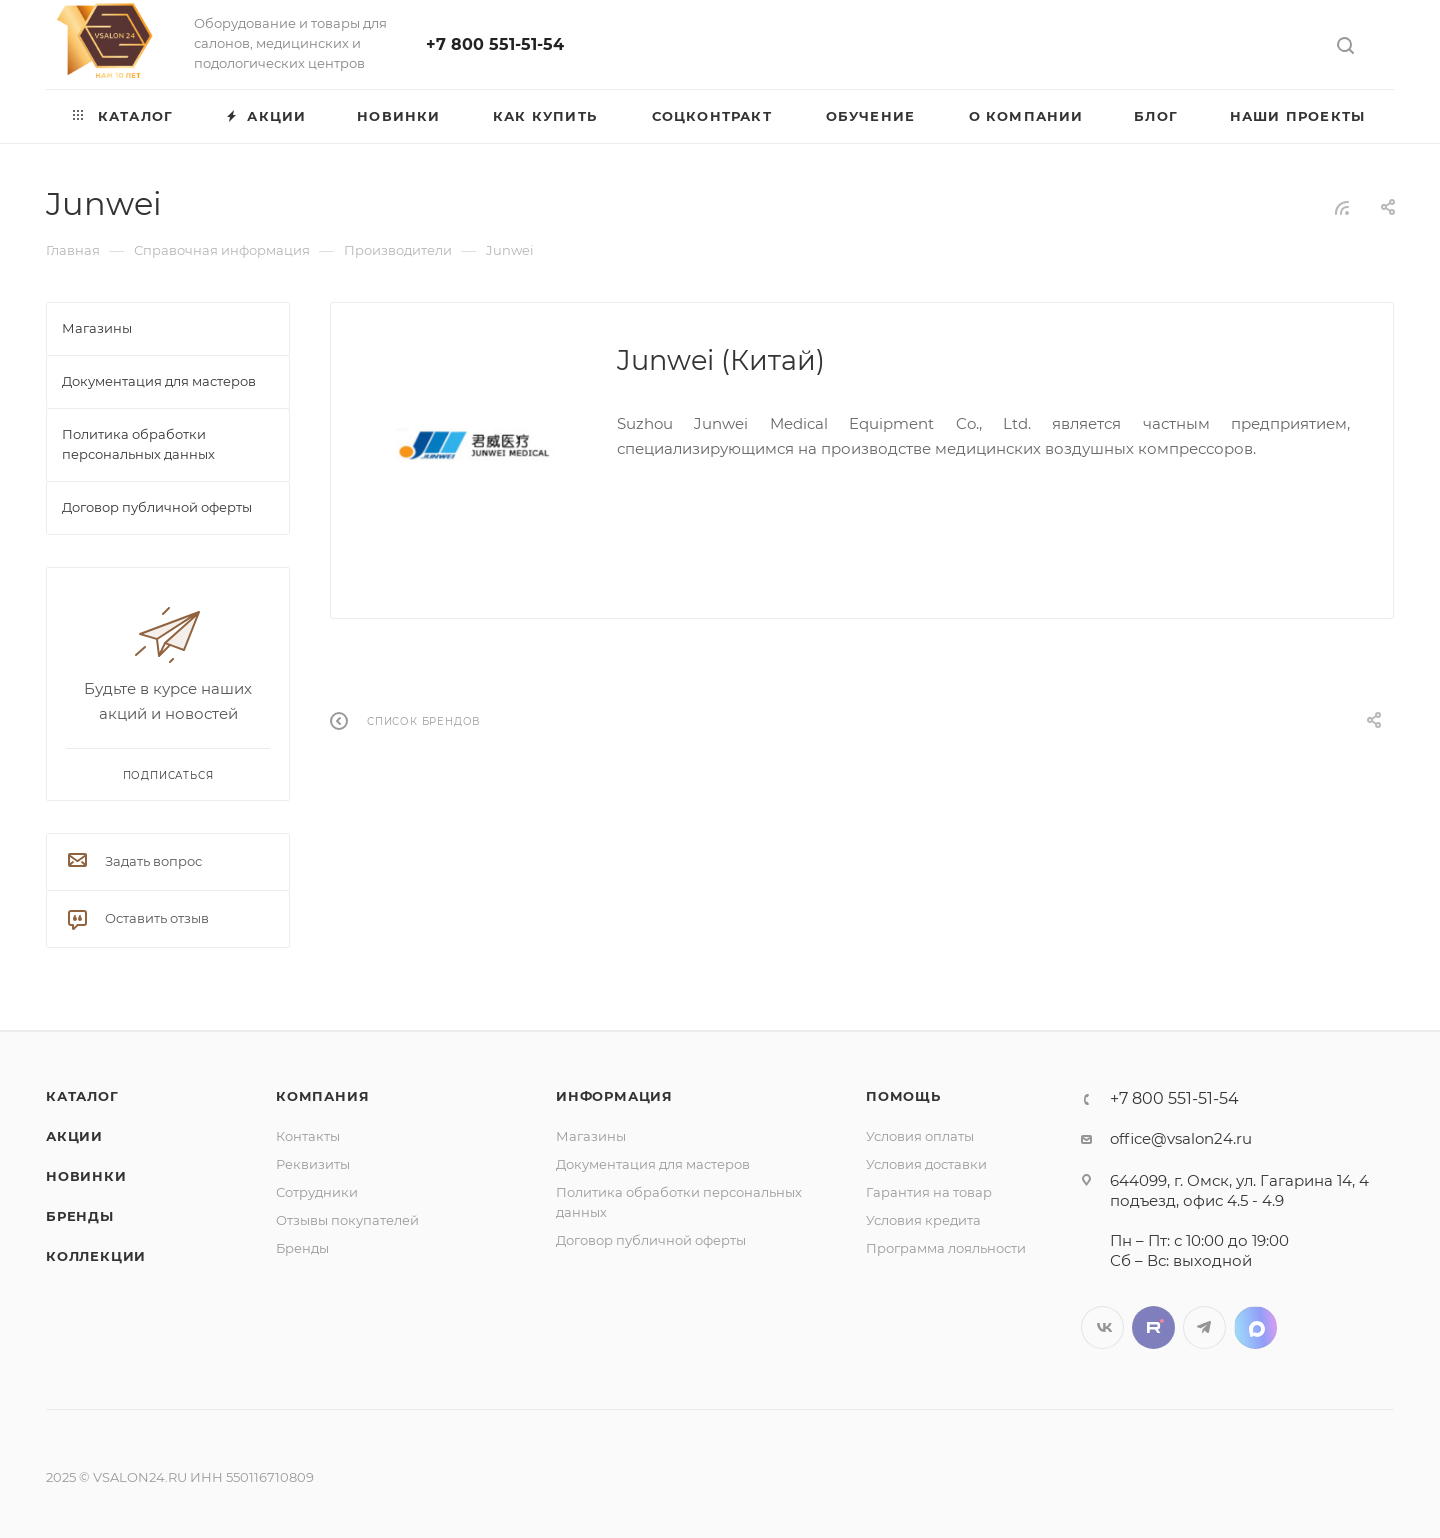 The width and height of the screenshot is (1440, 1538). Describe the element at coordinates (317, 1192) in the screenshot. I see `Сотрудники` at that location.